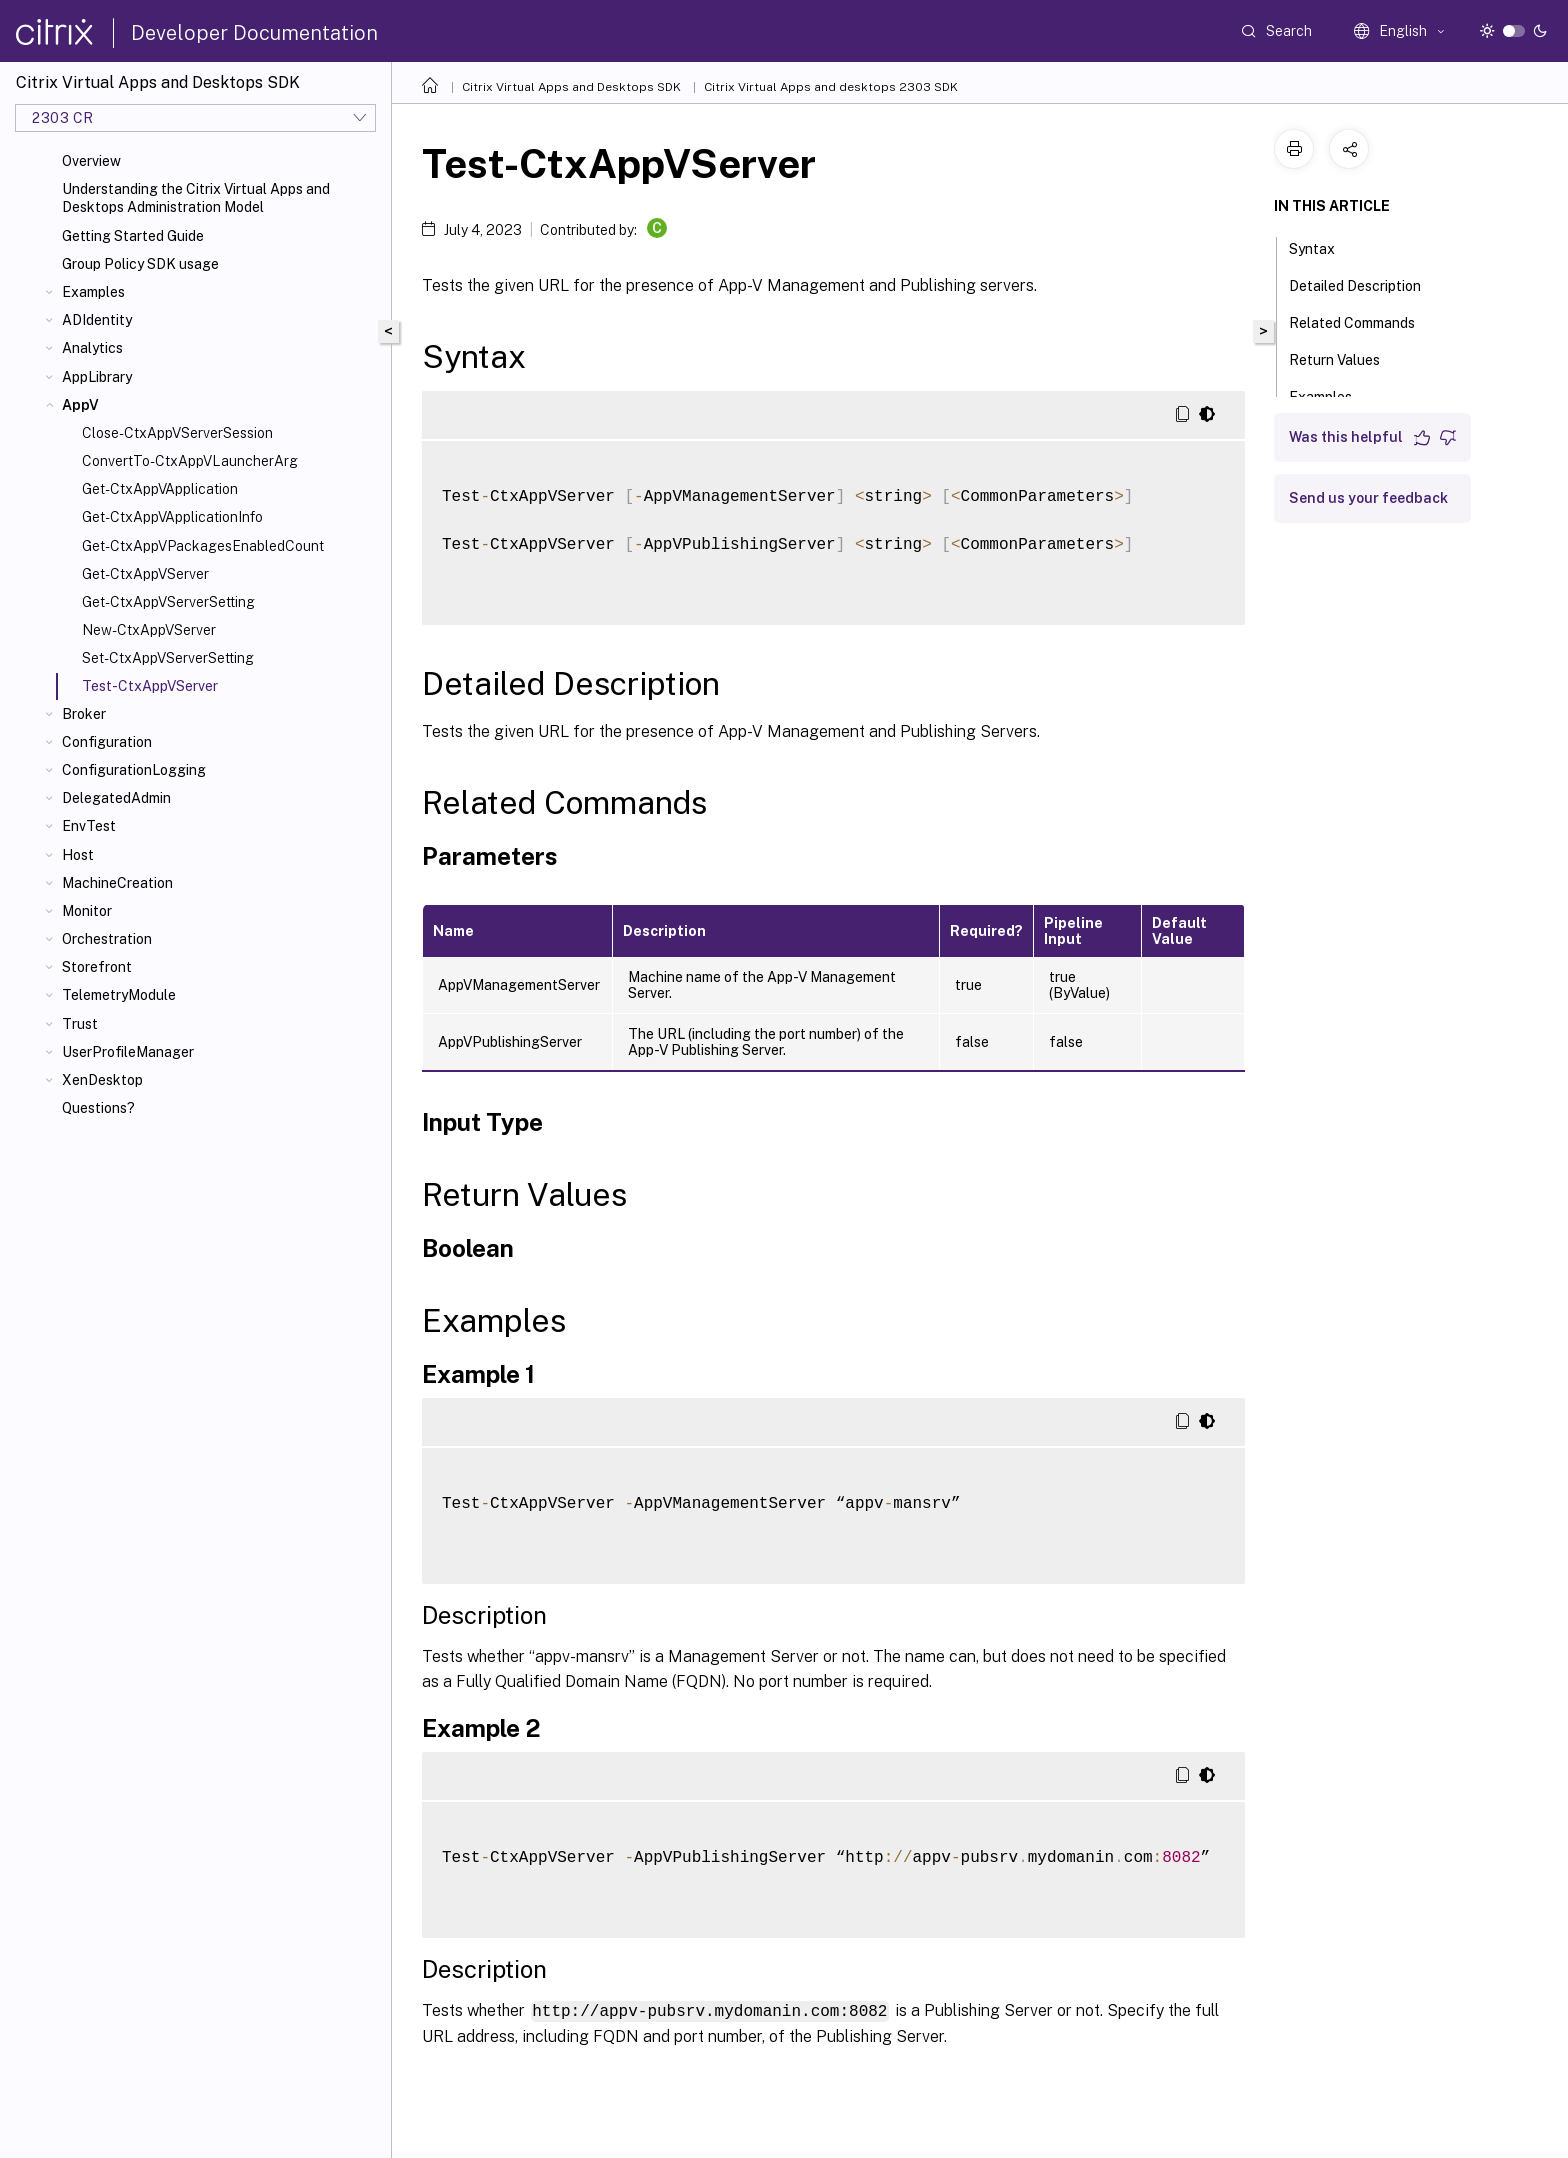 The height and width of the screenshot is (2158, 1568). Describe the element at coordinates (107, 742) in the screenshot. I see `Configuration` at that location.